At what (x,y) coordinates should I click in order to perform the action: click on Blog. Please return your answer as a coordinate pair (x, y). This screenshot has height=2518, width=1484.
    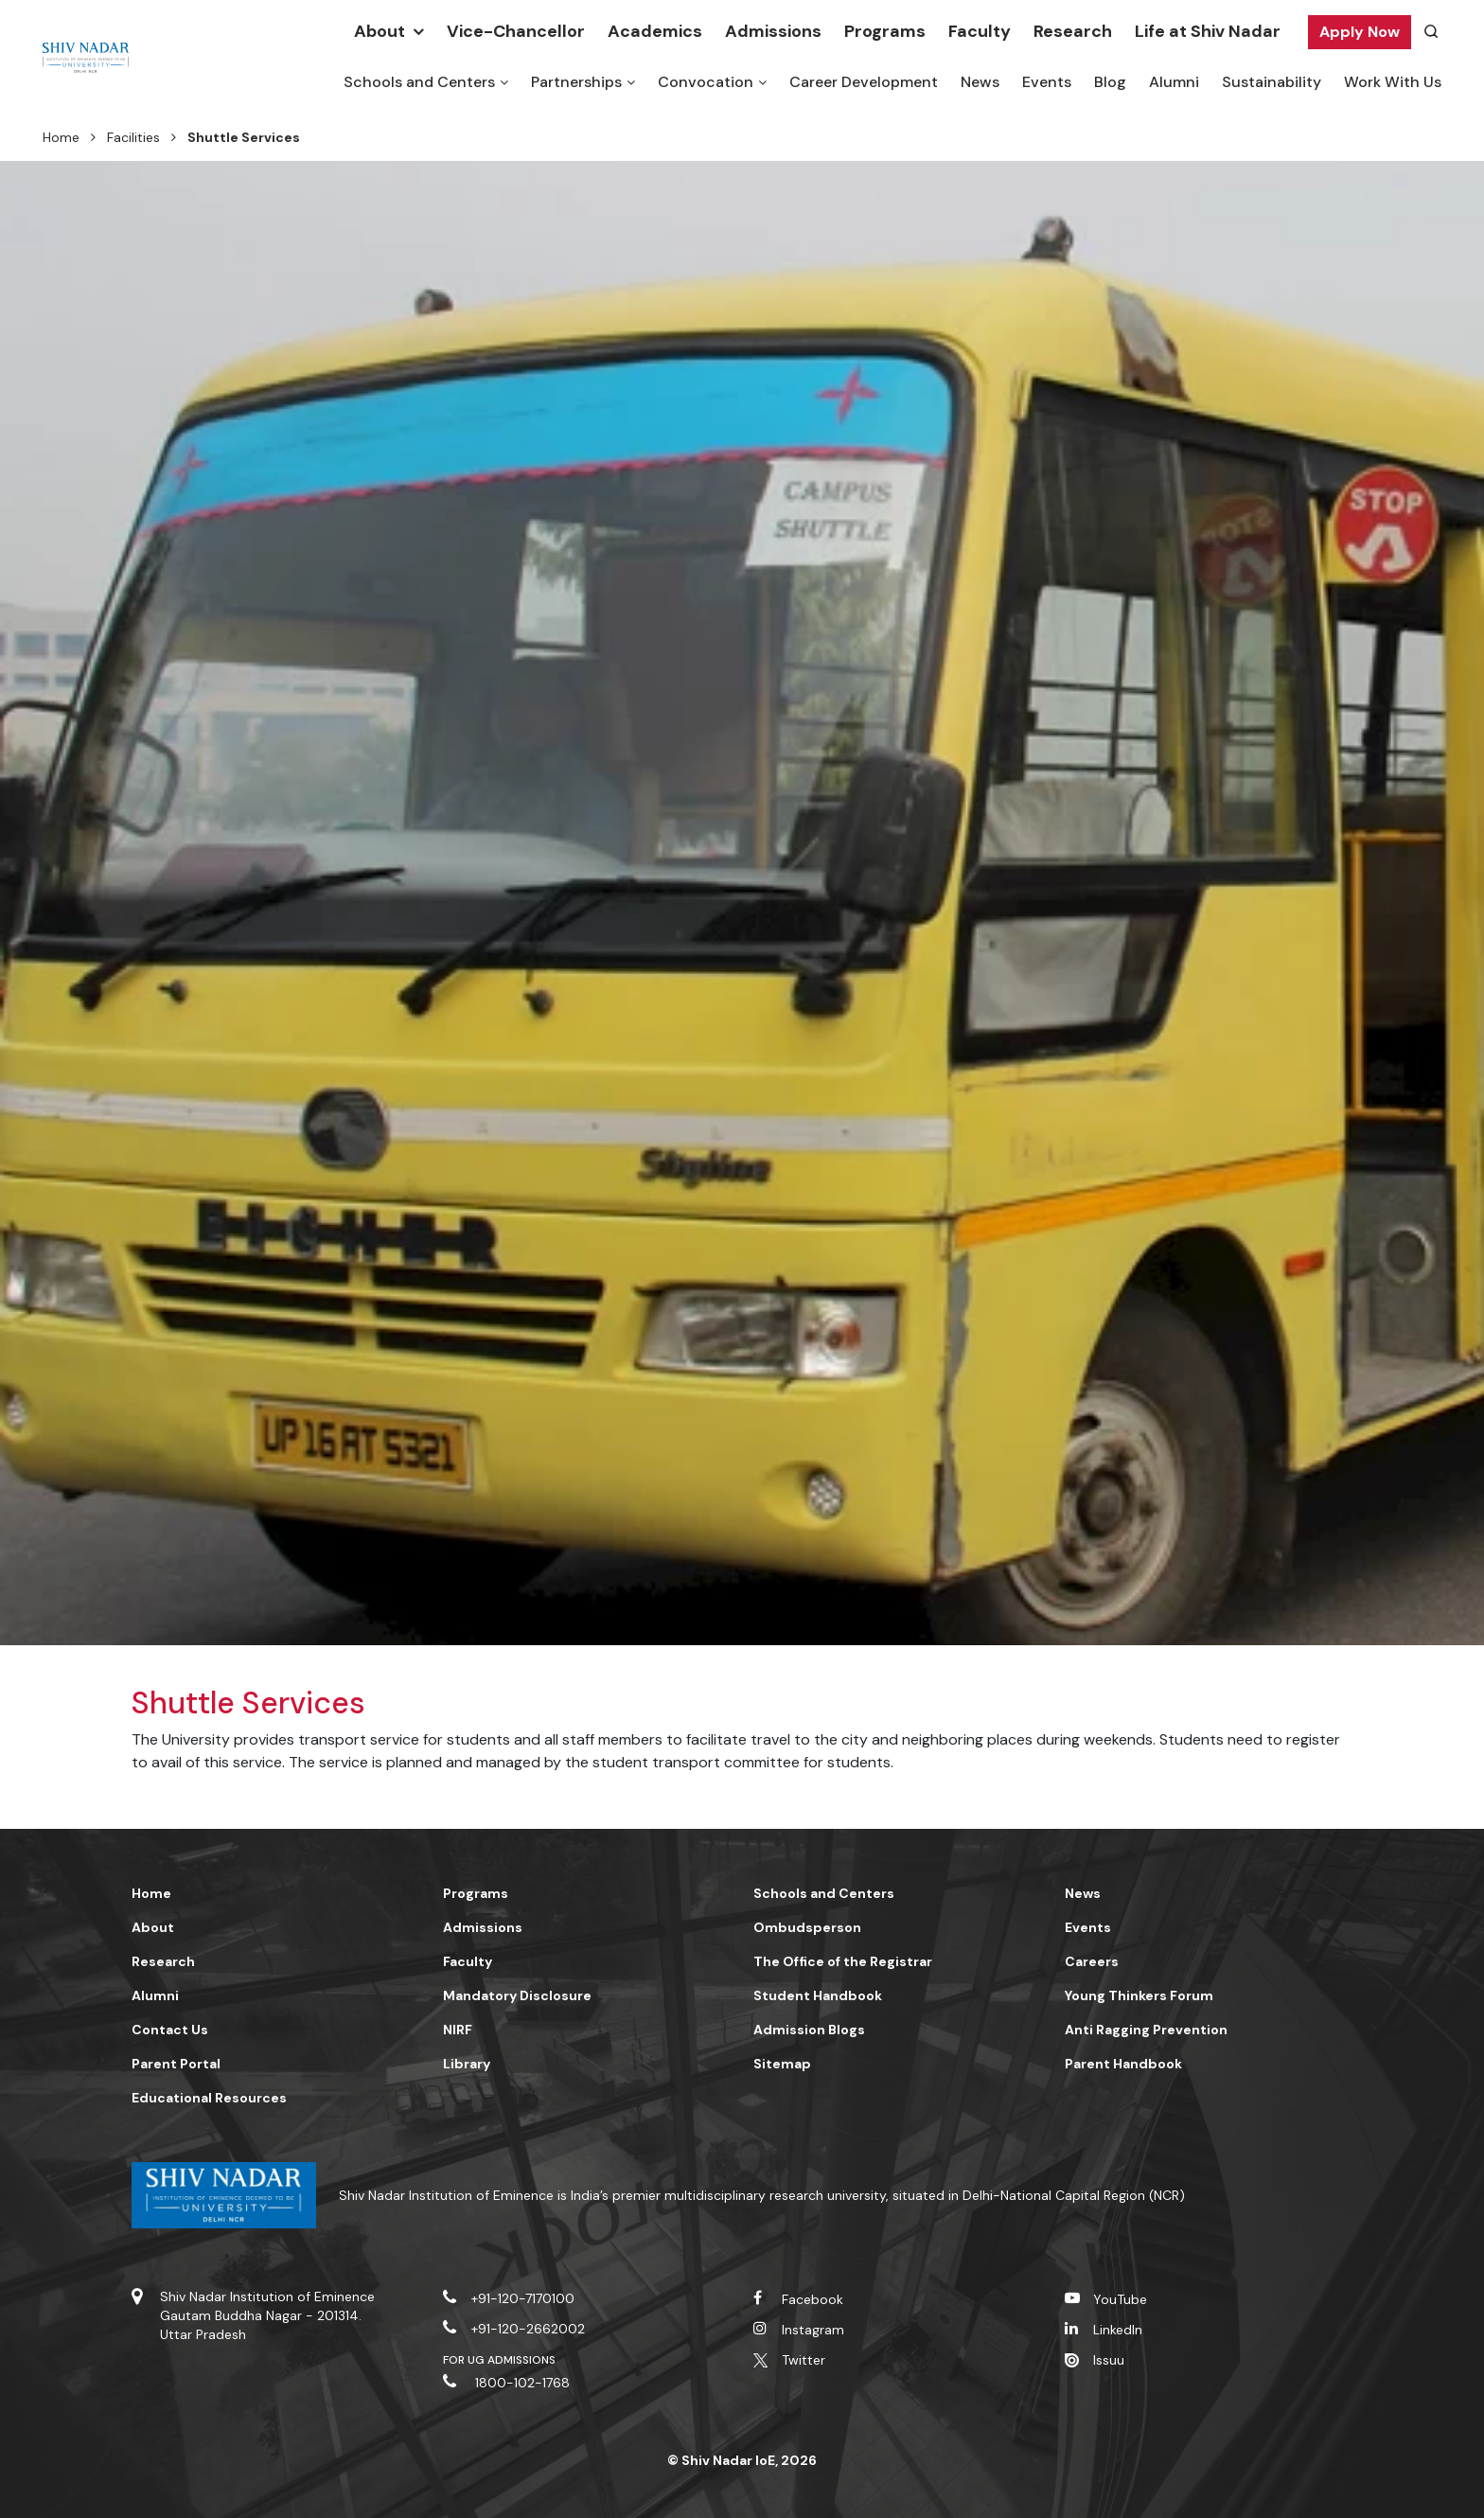
    Looking at the image, I should click on (1110, 82).